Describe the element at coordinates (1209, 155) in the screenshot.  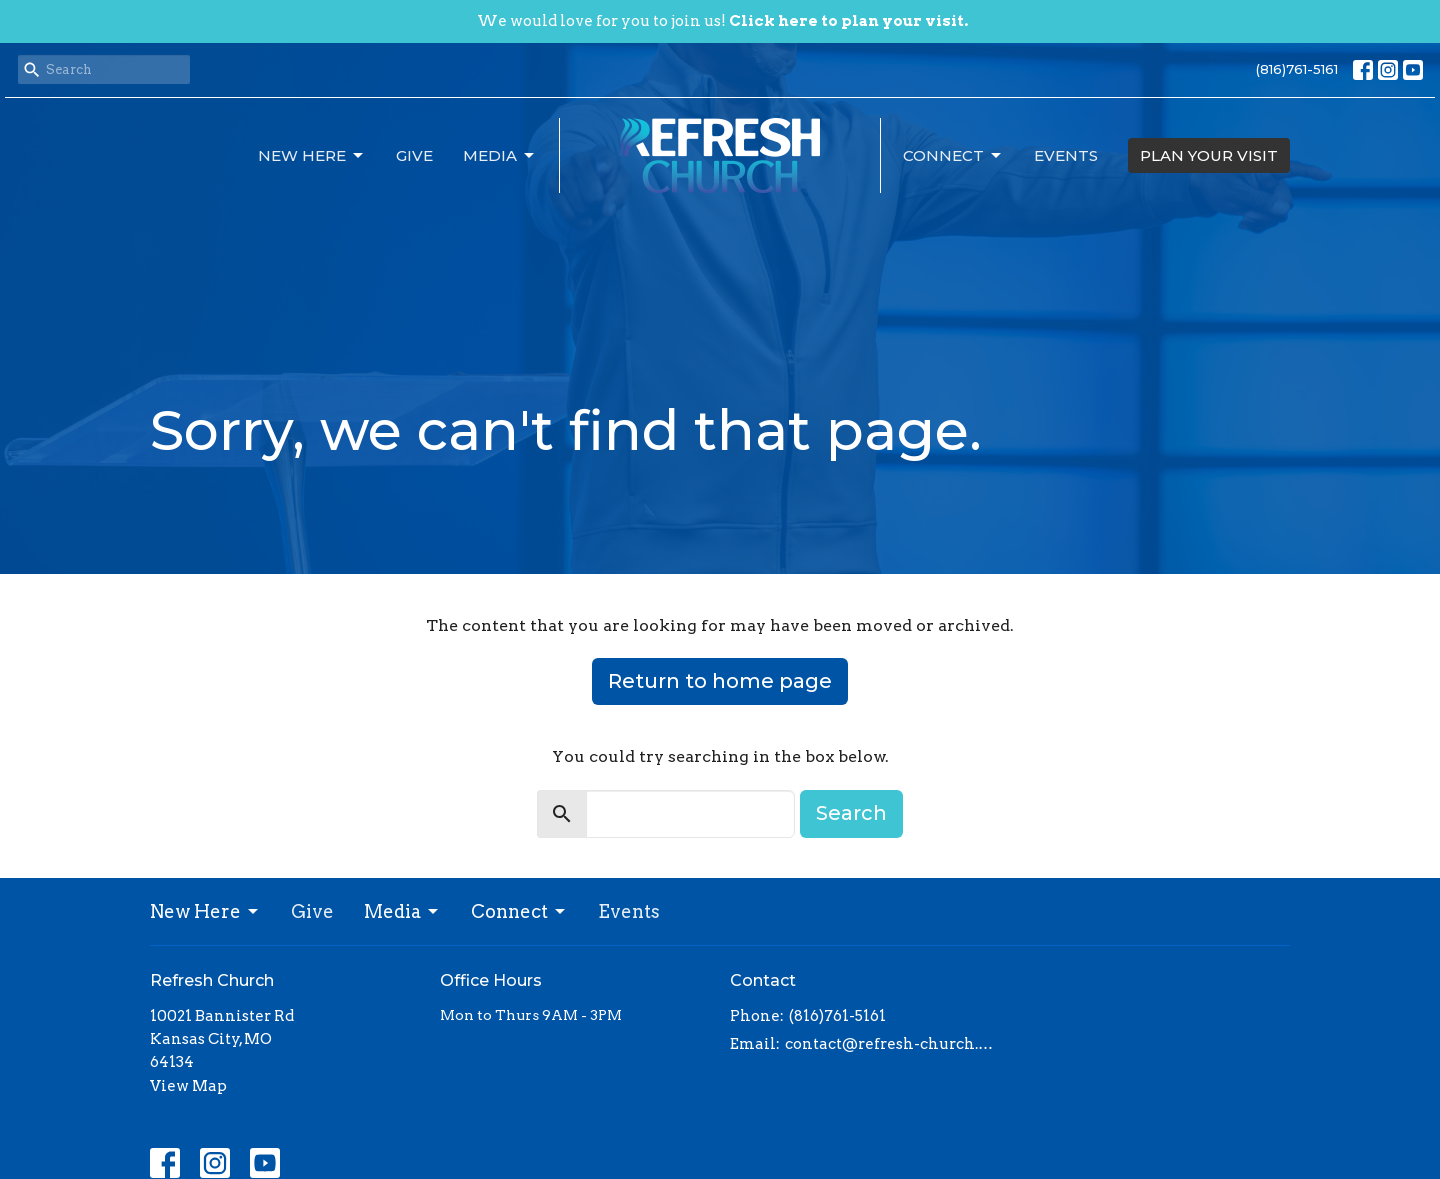
I see `PLAN YOUR VISIT` at that location.